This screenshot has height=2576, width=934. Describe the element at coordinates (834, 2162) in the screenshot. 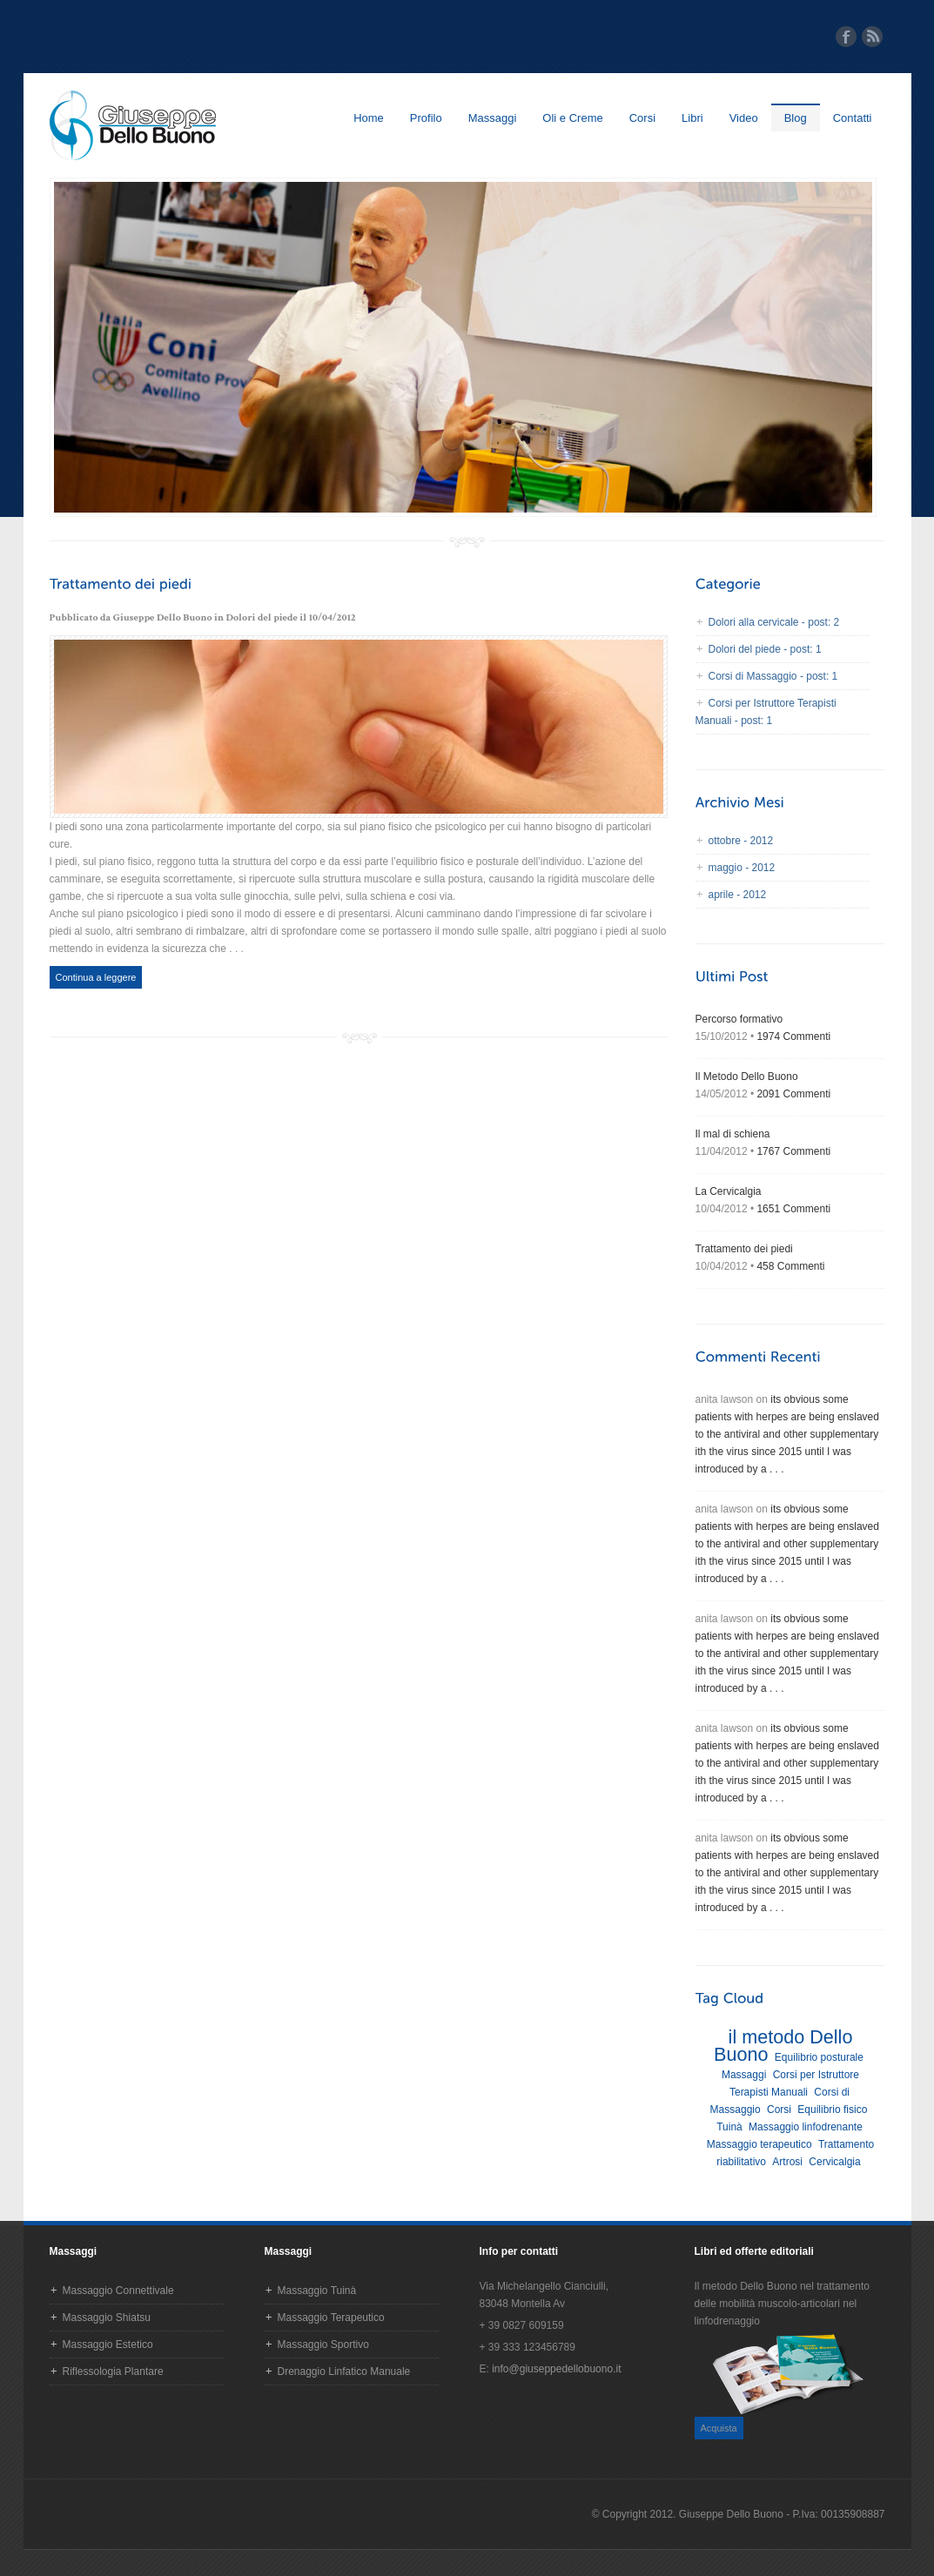

I see `Cervicalgia` at that location.